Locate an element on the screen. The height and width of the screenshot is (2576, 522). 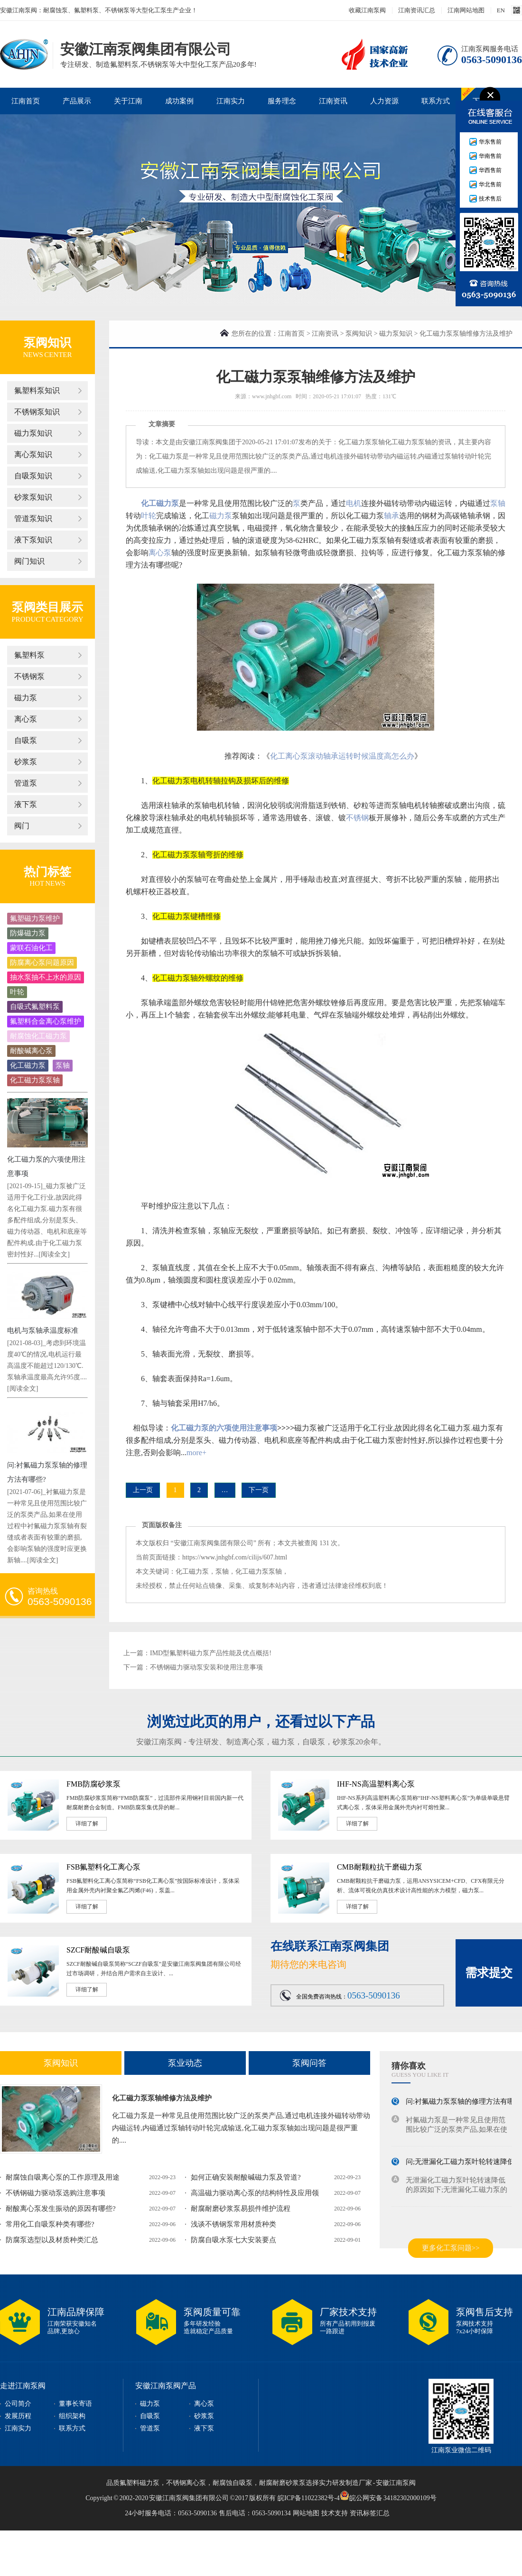
化工磁力泵泵轴维修方法及维护 is located at coordinates (162, 2098).